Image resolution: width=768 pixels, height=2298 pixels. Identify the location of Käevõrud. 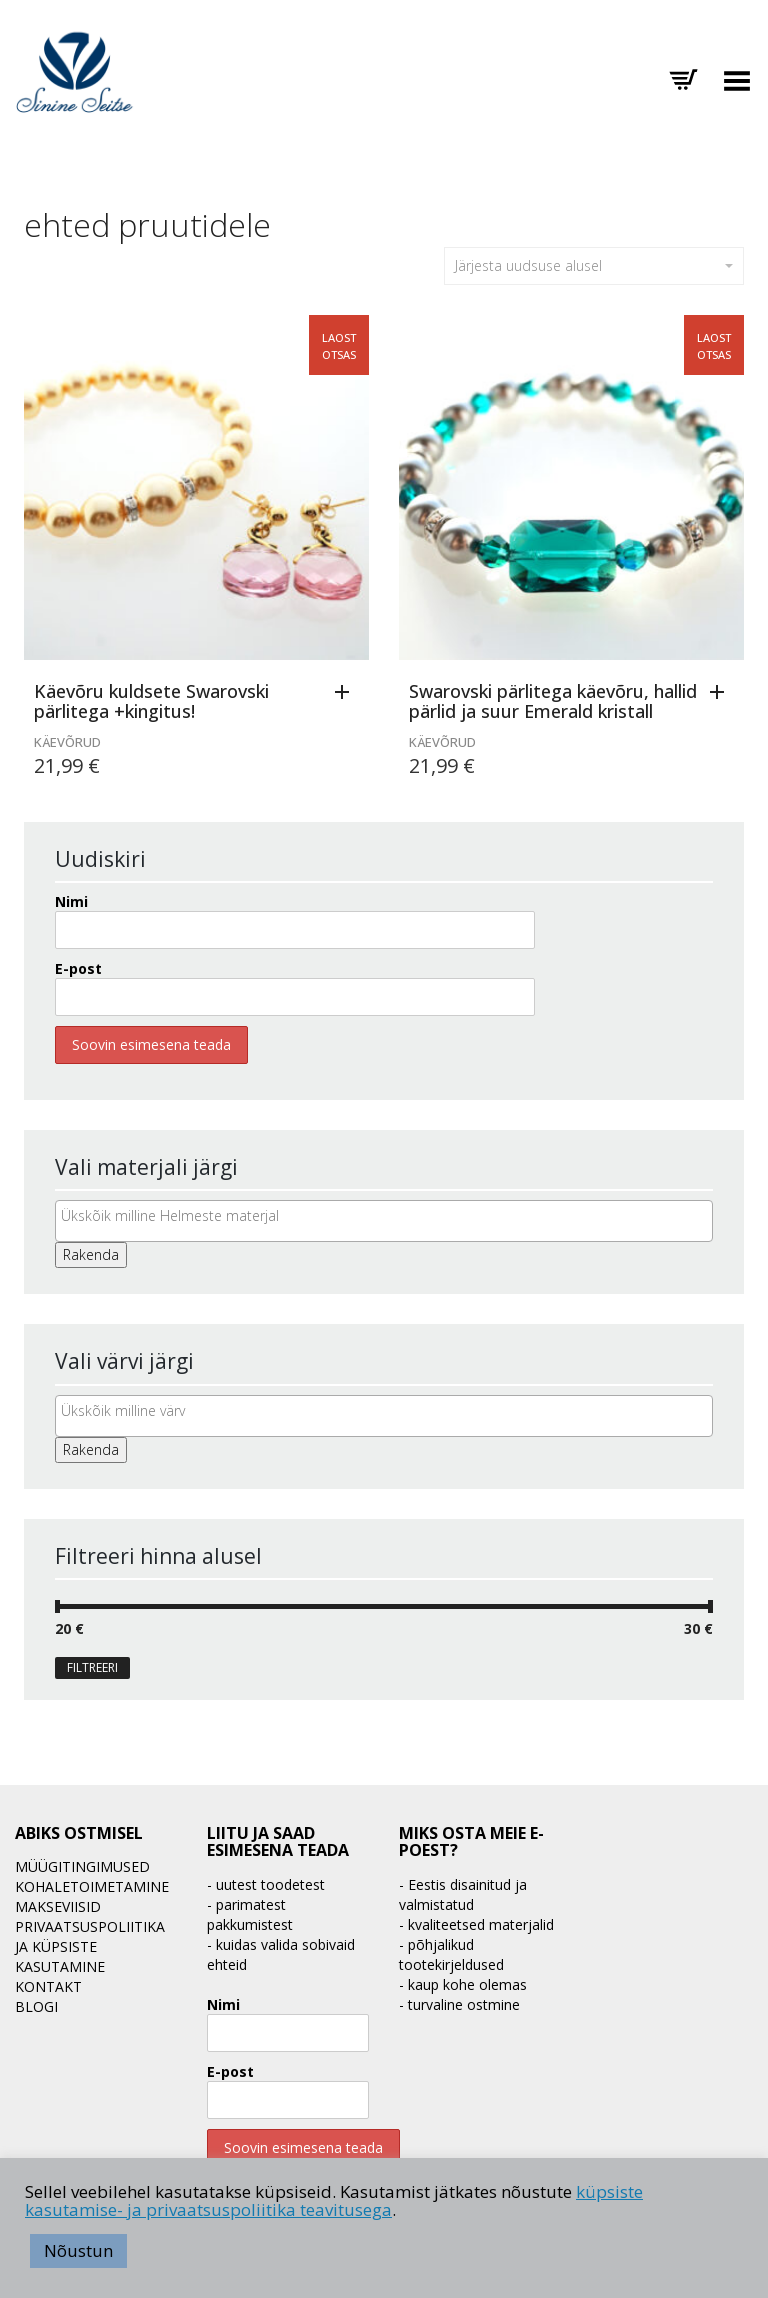
(67, 742).